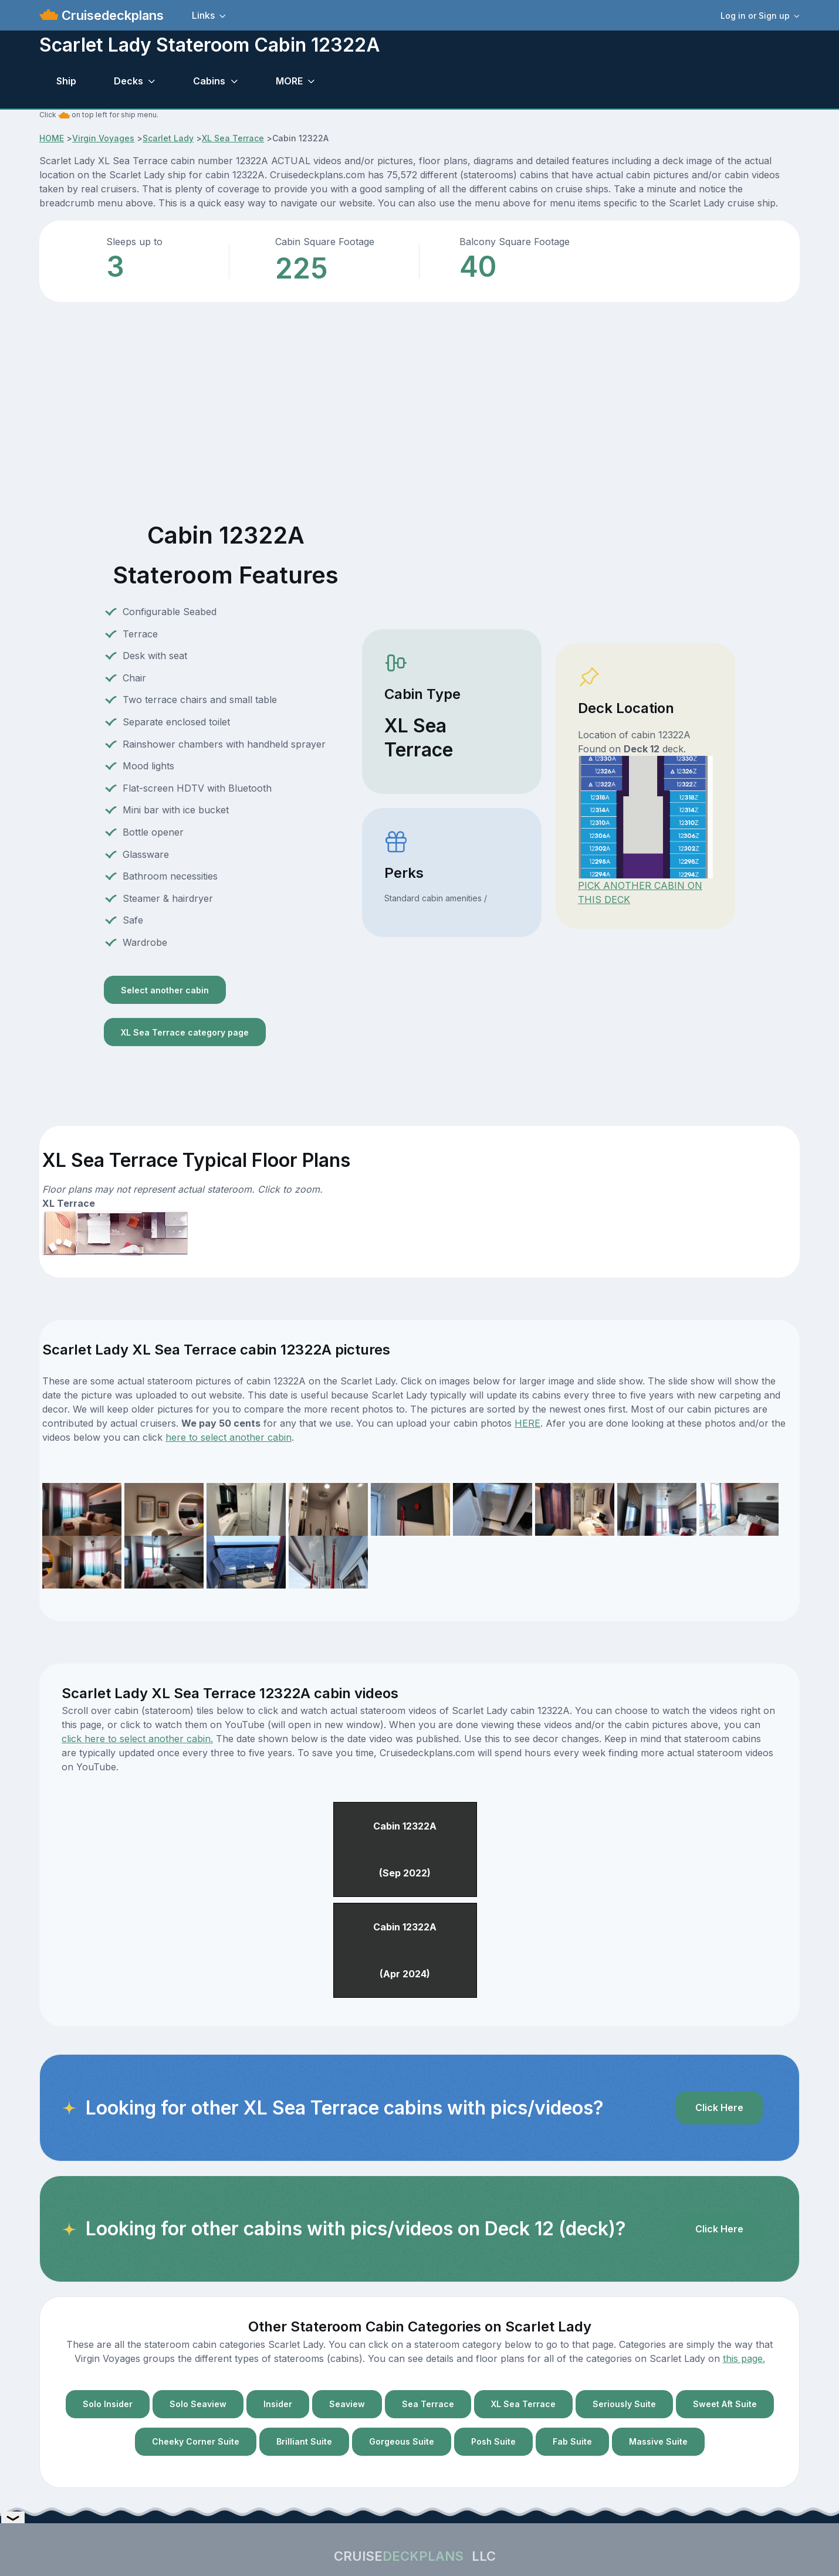 This screenshot has height=2576, width=839. Describe the element at coordinates (228, 1437) in the screenshot. I see `here to select another cabin` at that location.